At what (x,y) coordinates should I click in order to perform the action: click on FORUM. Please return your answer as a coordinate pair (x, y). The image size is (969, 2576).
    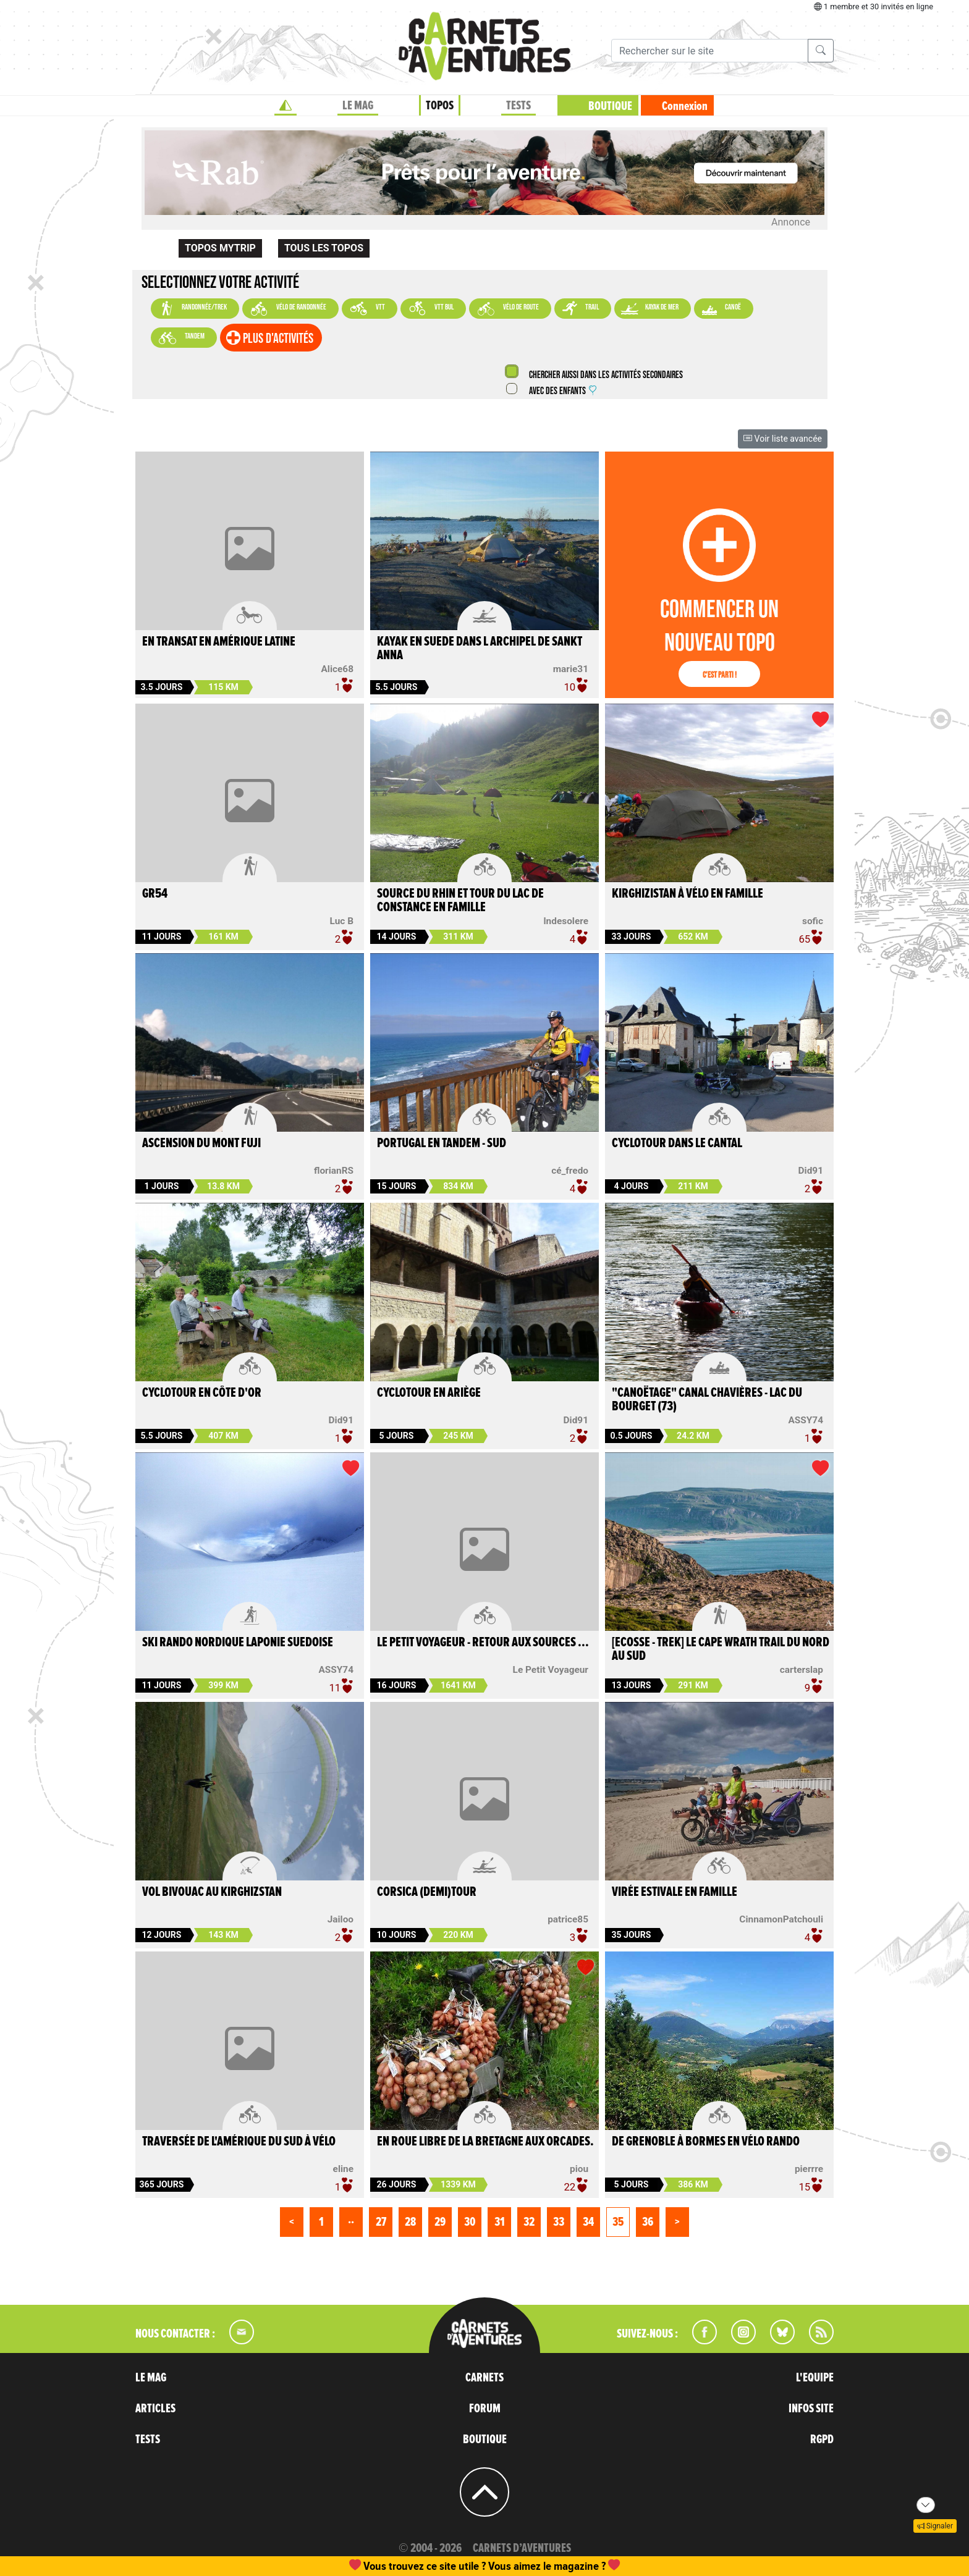
    Looking at the image, I should click on (485, 2408).